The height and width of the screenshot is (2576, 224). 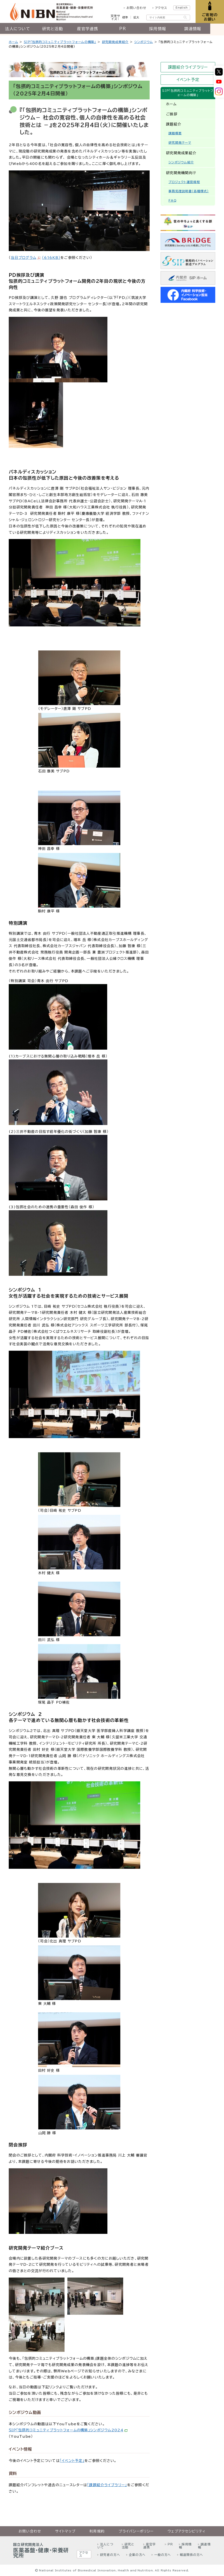 I want to click on 当日プログラム, so click(x=35, y=257).